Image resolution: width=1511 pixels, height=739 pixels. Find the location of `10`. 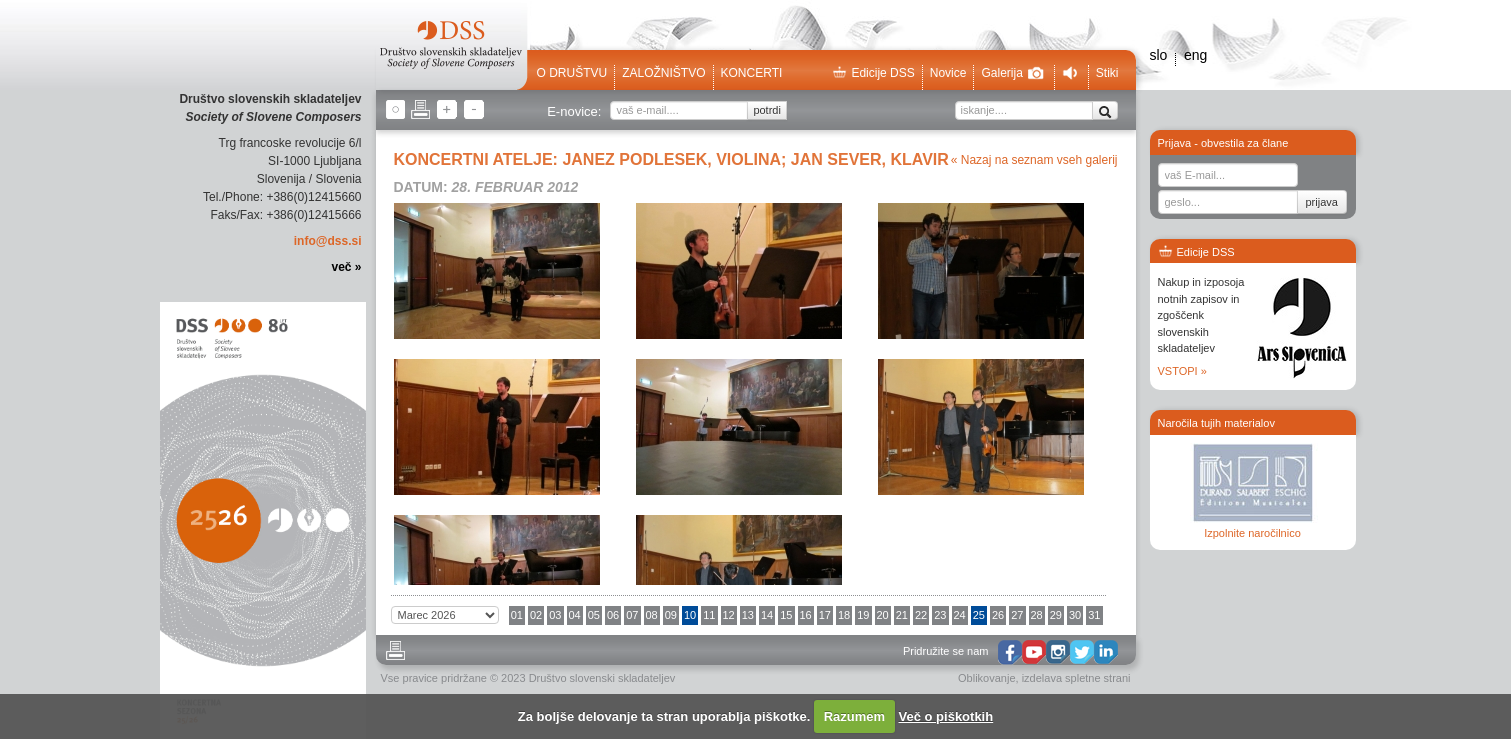

10 is located at coordinates (690, 615).